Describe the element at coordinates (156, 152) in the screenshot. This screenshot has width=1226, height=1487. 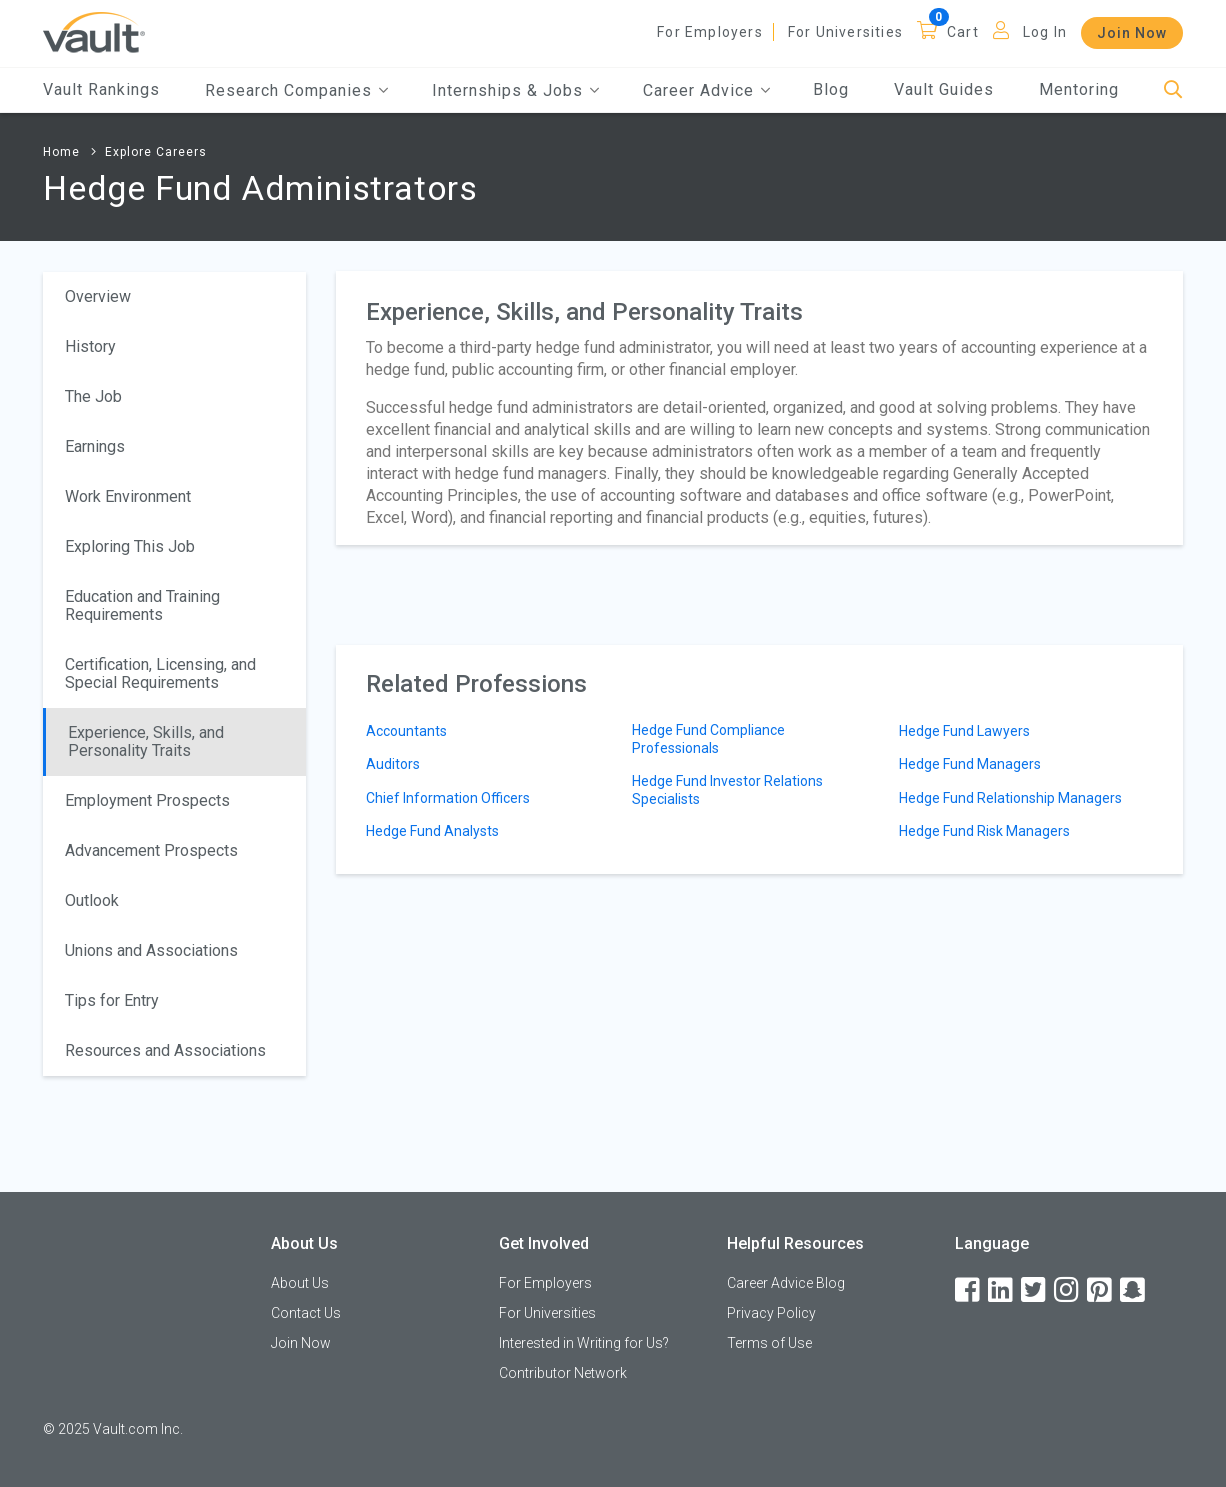
I see `Explore Careers` at that location.